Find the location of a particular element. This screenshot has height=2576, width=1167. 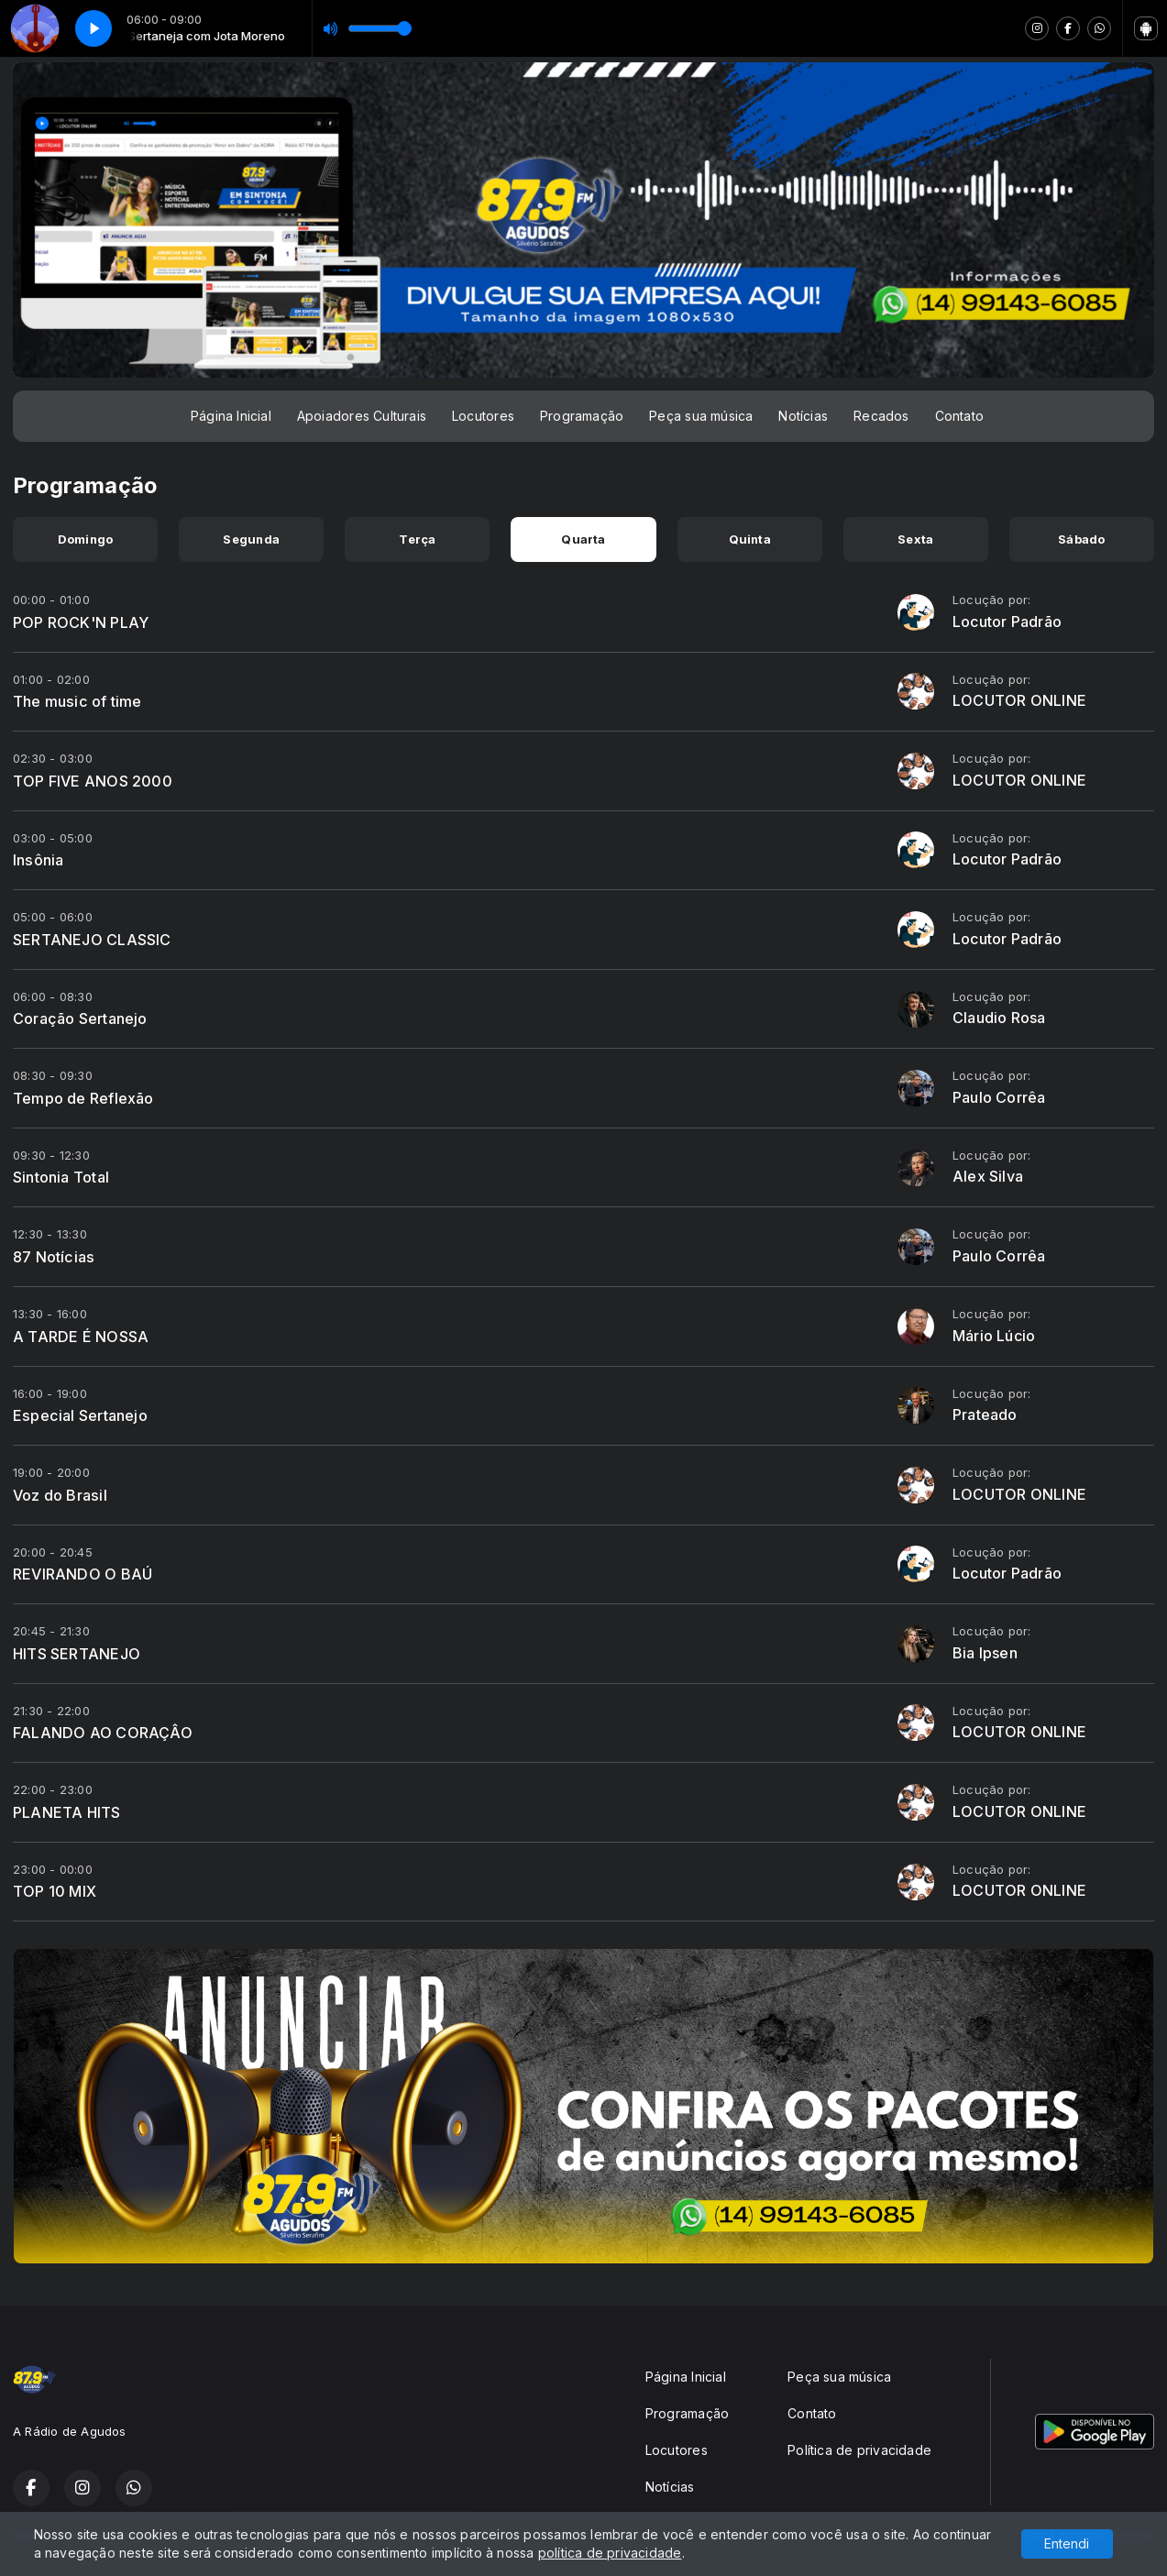

Página Inicial is located at coordinates (231, 416).